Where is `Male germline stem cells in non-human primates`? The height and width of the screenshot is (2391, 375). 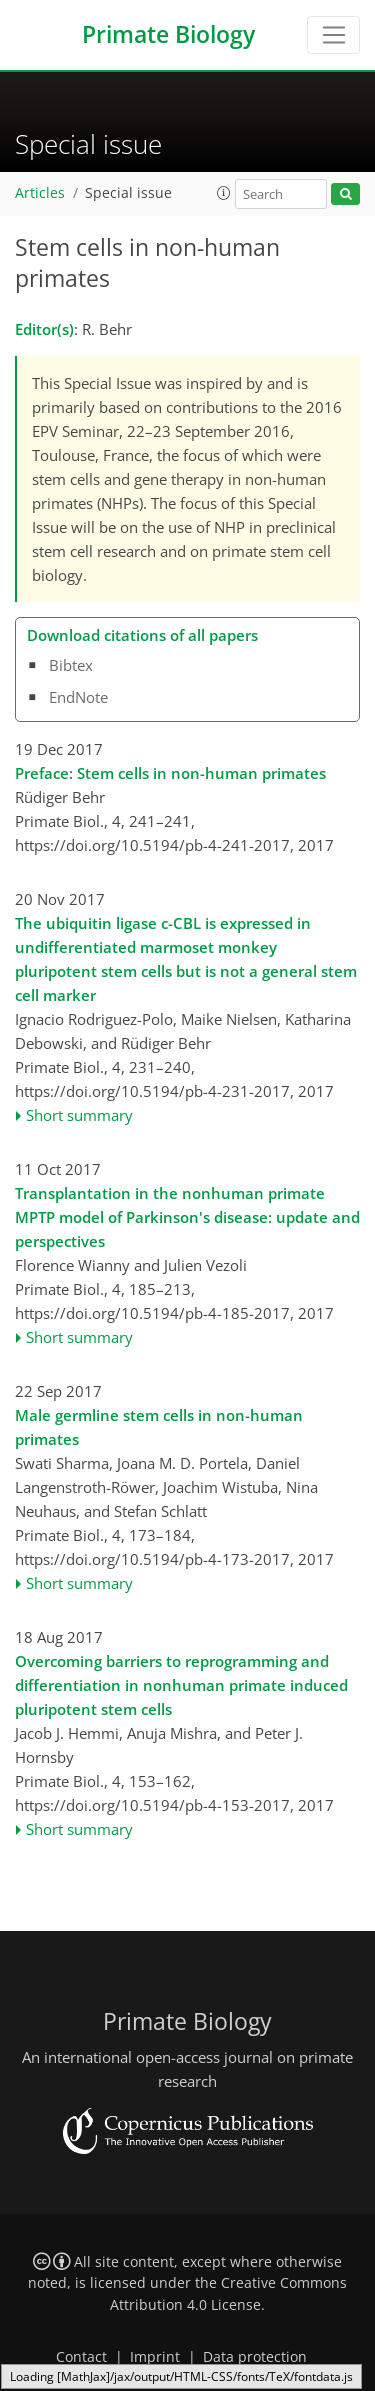
Male germline stem cells in non-human primates is located at coordinates (159, 1427).